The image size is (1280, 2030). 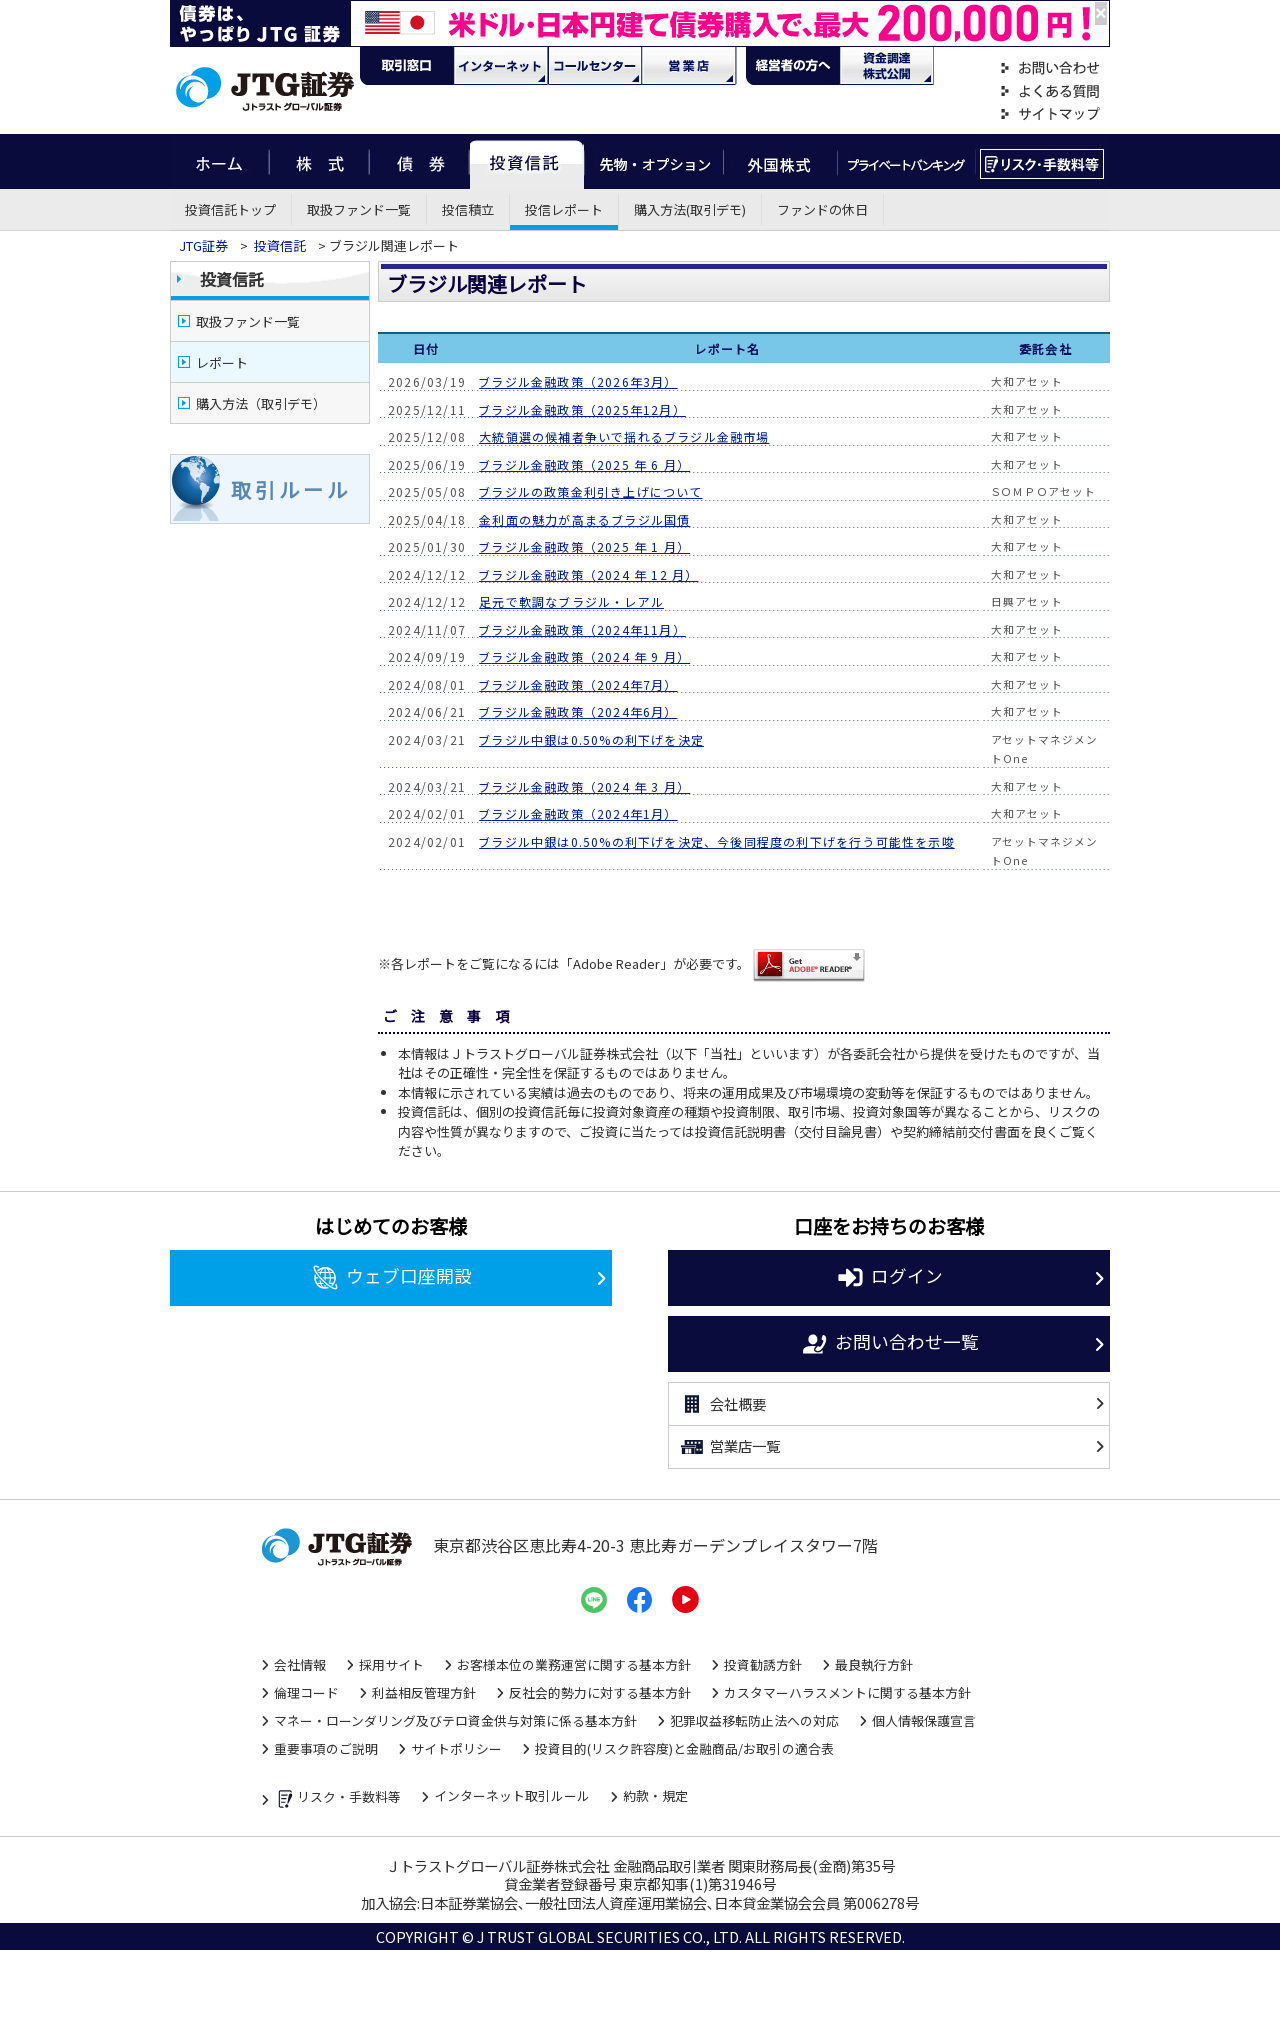 I want to click on 投信レポート, so click(x=564, y=209).